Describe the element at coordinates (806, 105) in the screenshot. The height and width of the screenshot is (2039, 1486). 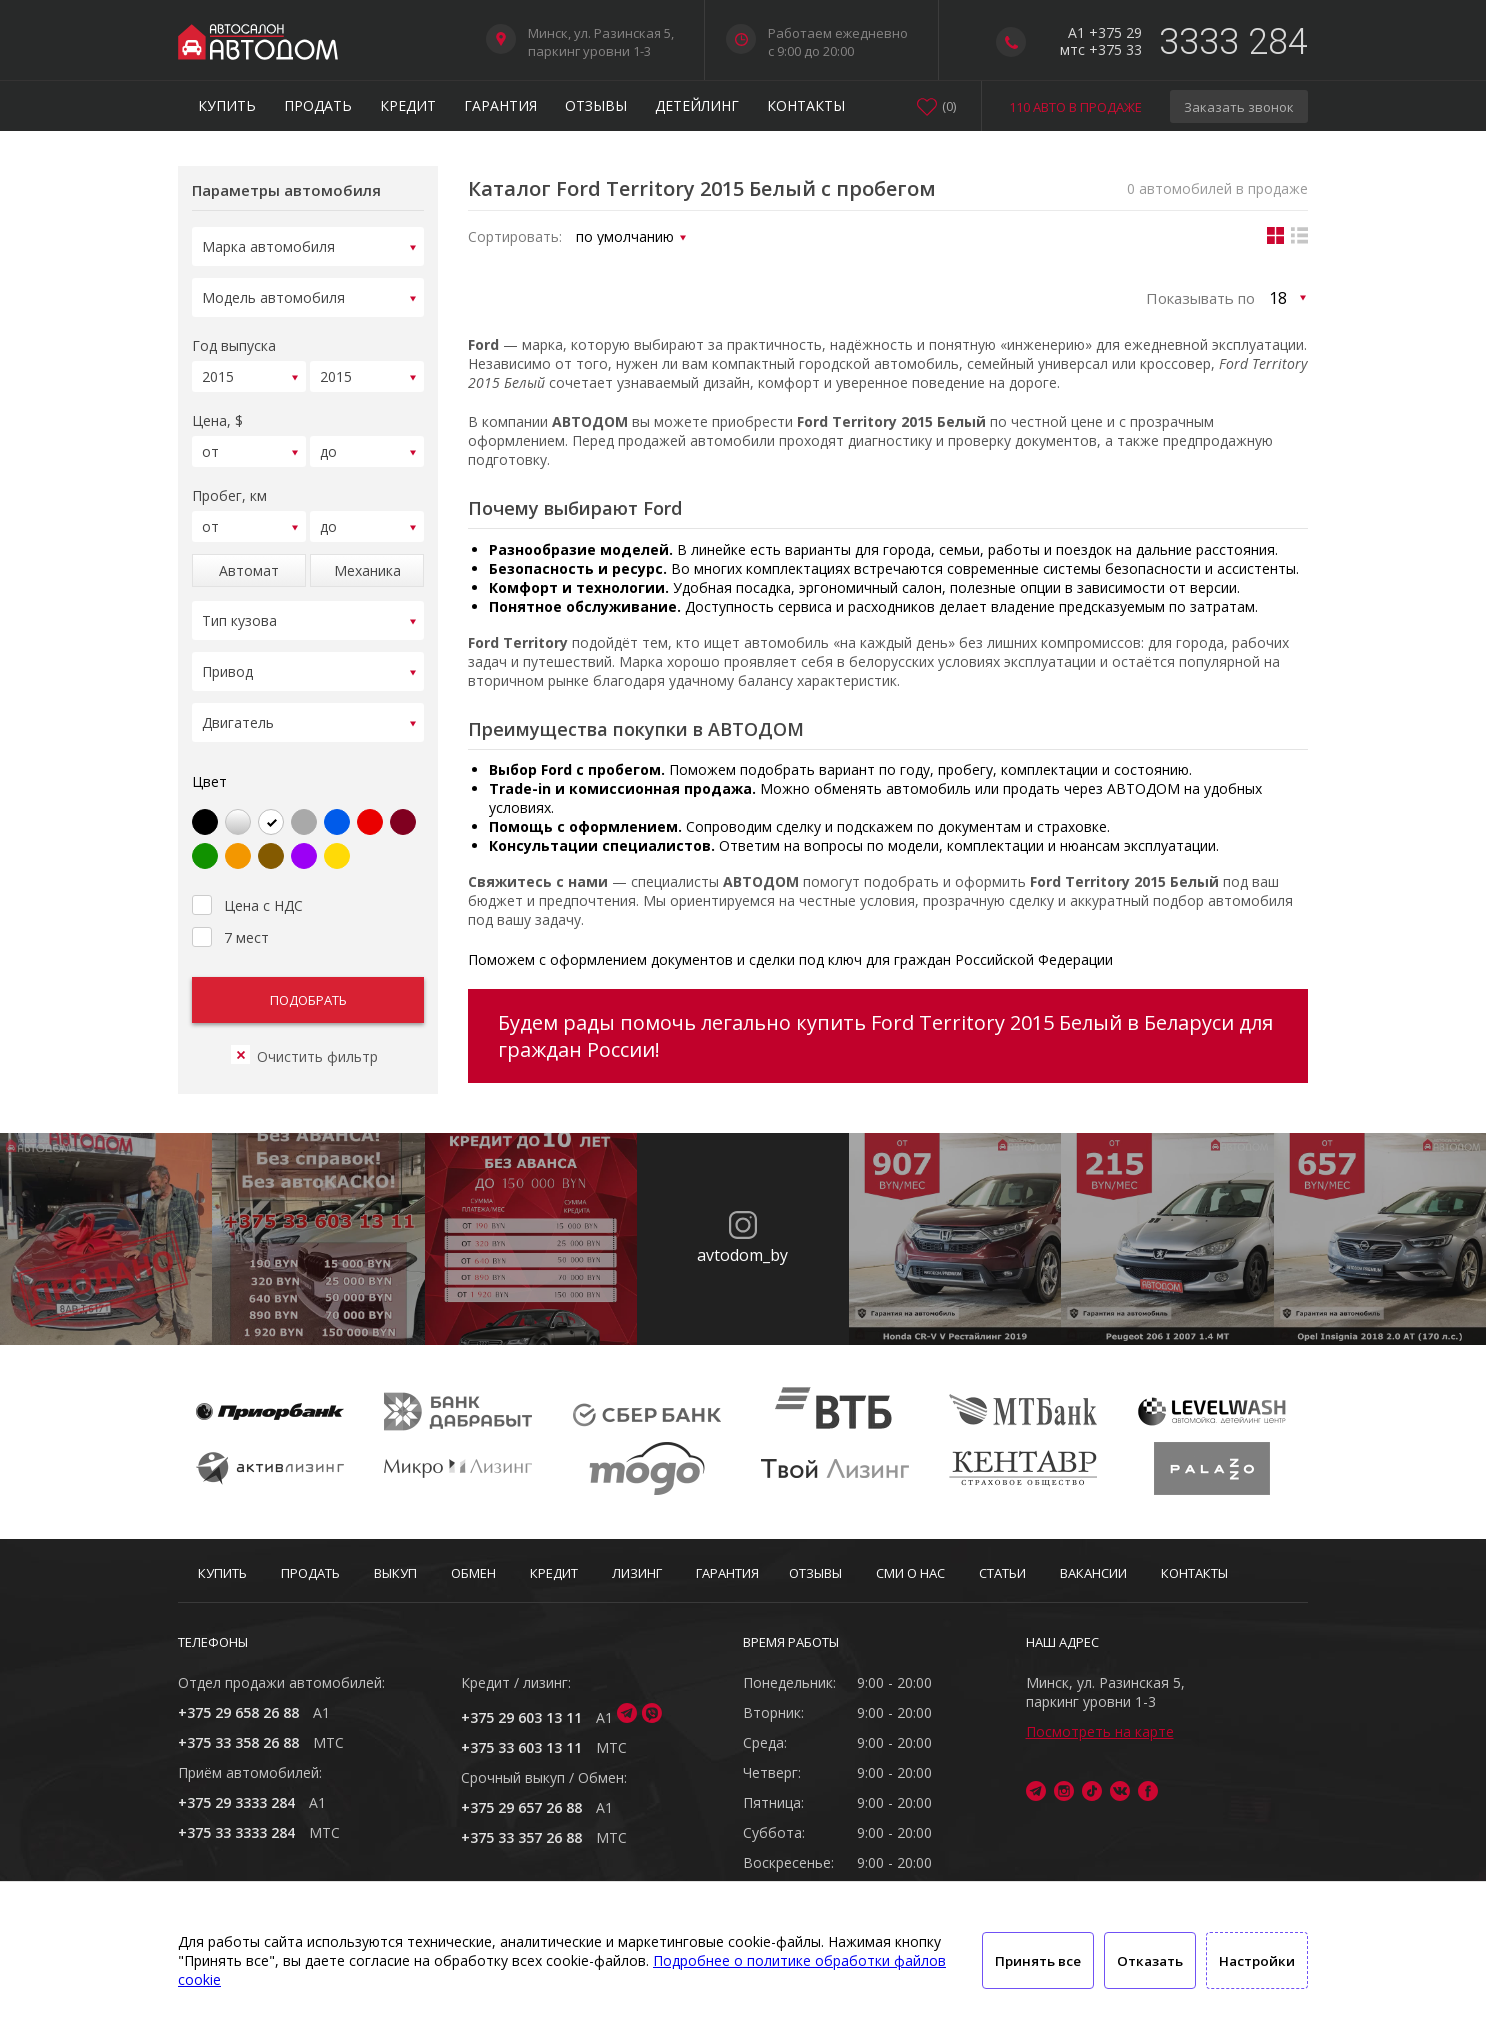
I see `Контакты` at that location.